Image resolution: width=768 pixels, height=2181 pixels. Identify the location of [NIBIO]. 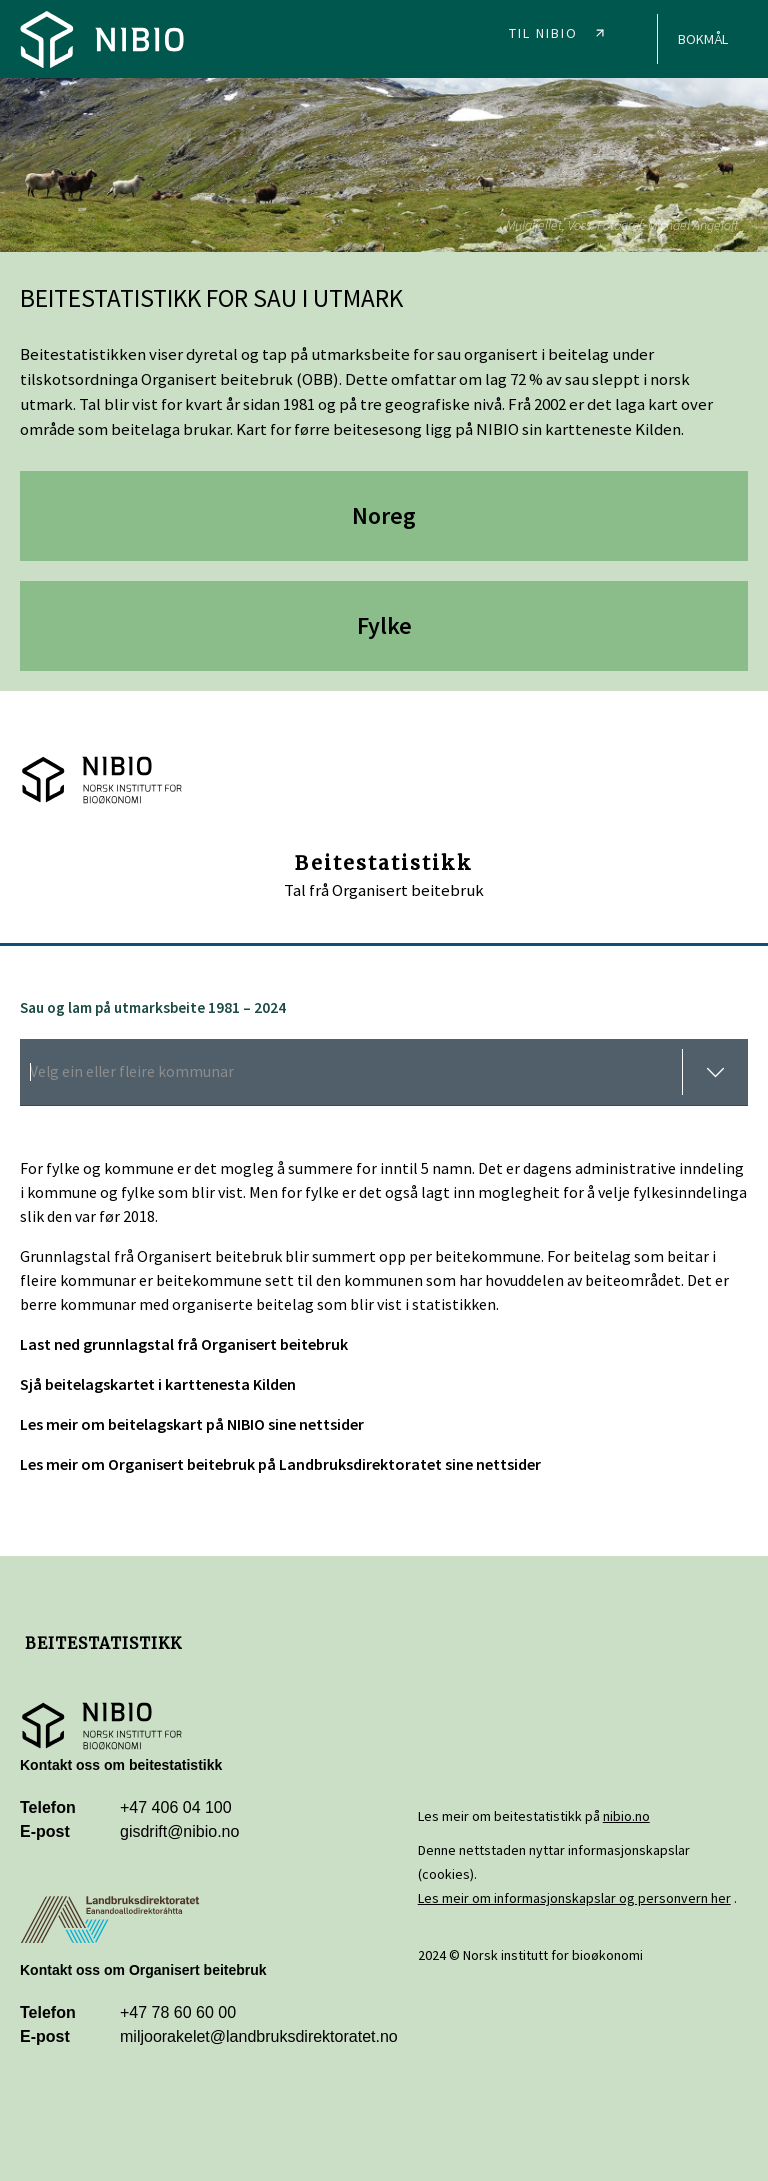
(563, 28).